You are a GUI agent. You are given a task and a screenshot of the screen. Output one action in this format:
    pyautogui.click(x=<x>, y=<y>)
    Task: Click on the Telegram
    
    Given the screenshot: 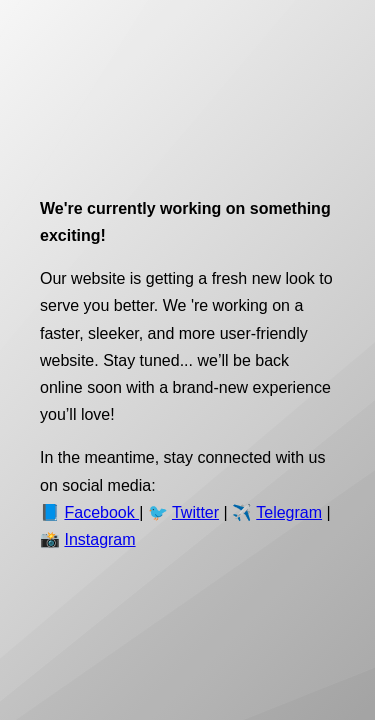 What is the action you would take?
    pyautogui.click(x=289, y=512)
    